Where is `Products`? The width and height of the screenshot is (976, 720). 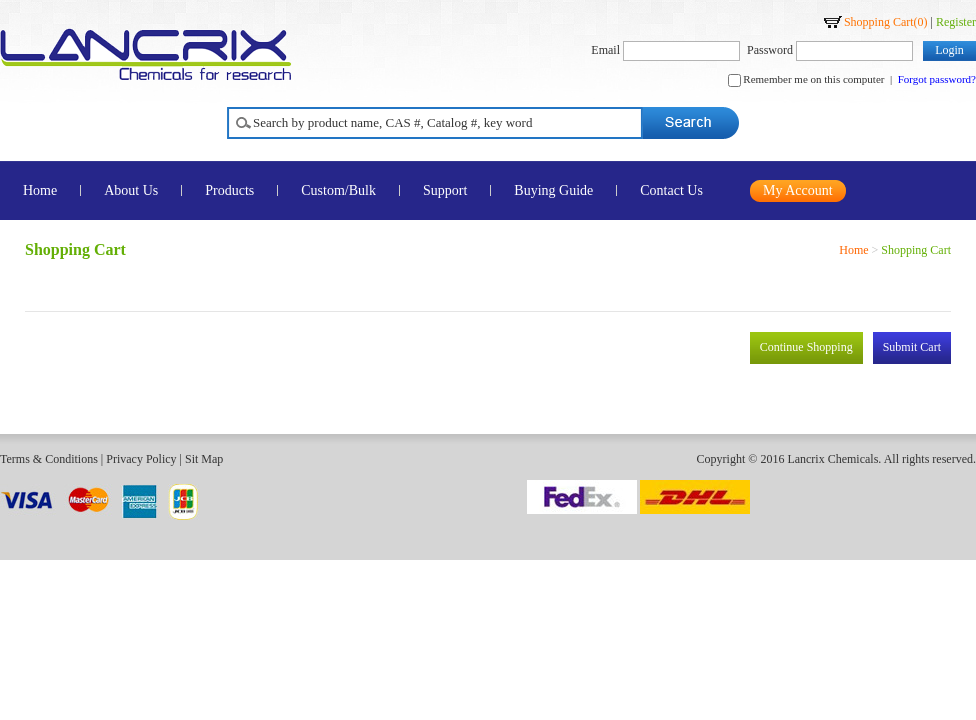
Products is located at coordinates (229, 190).